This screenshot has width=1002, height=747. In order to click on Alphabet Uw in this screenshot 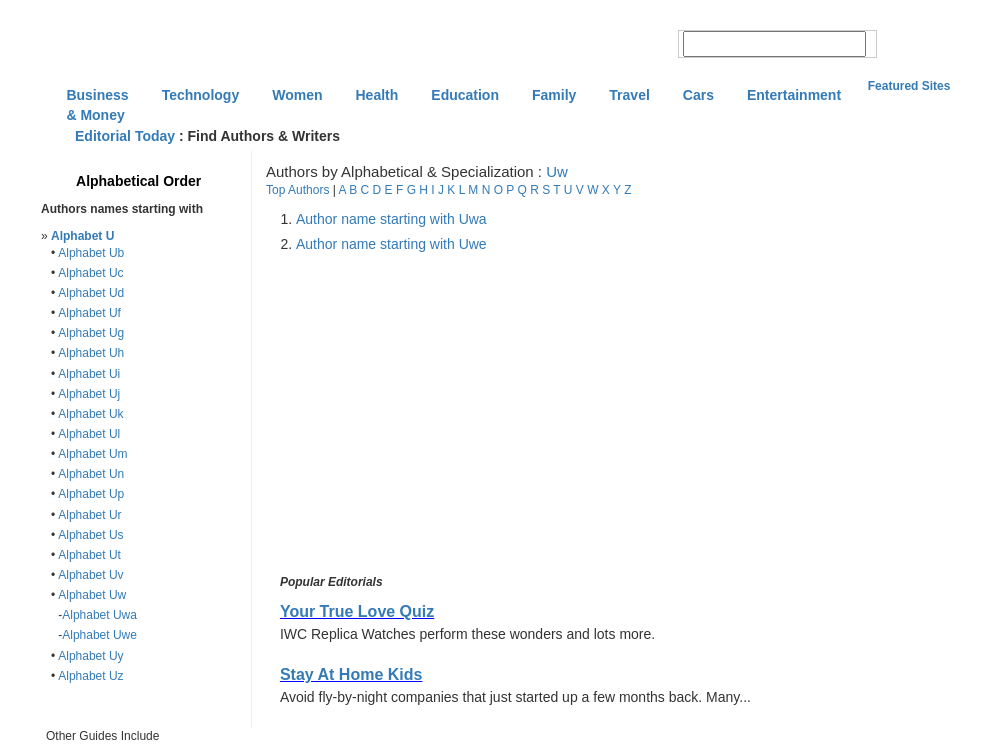, I will do `click(92, 595)`.